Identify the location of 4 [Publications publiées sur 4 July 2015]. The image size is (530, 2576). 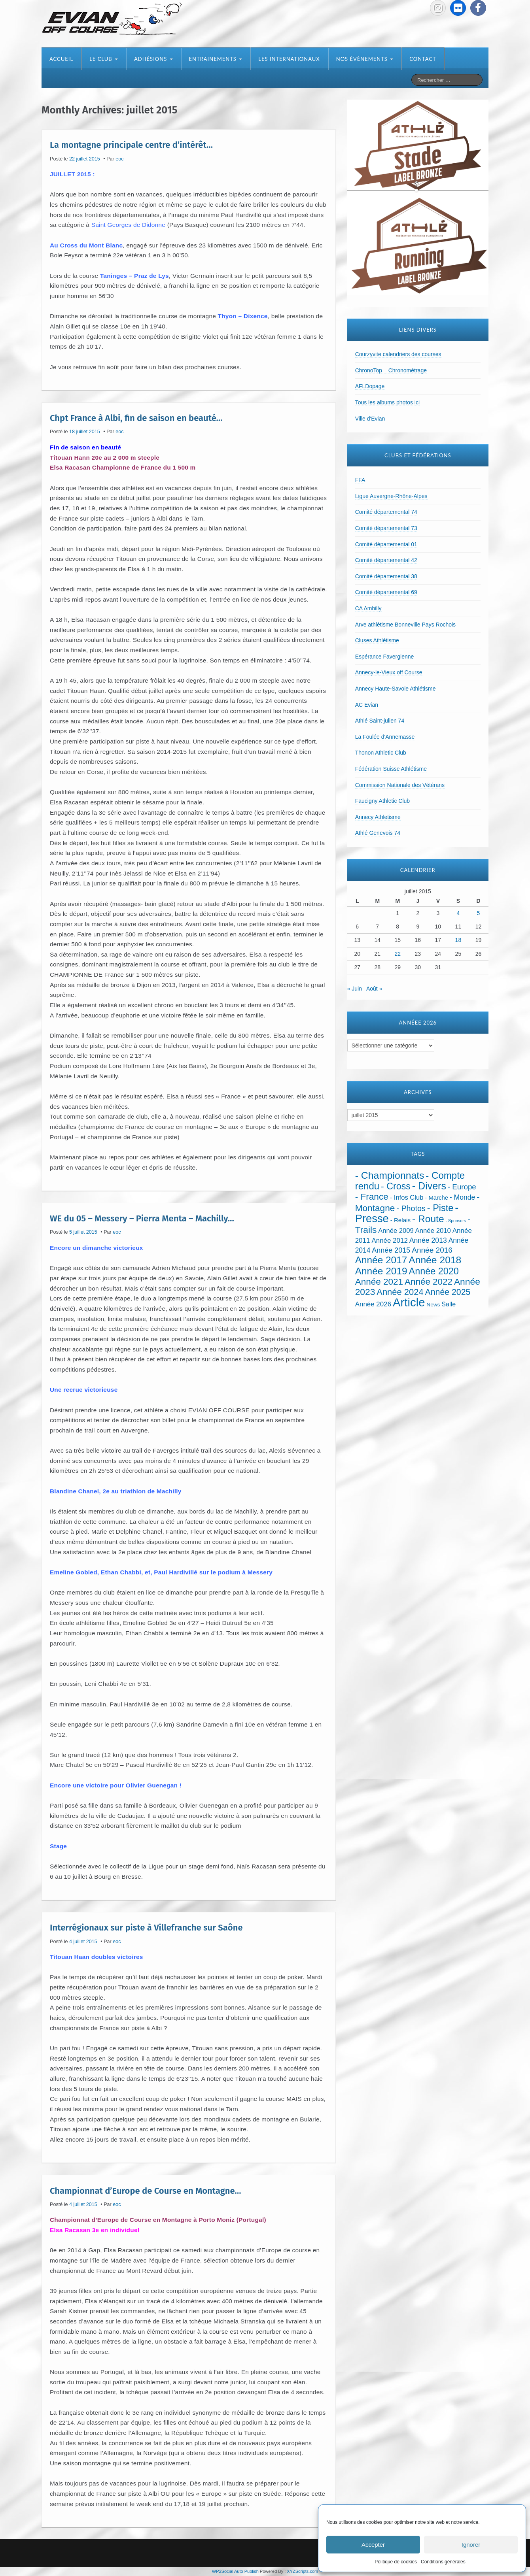
(458, 913).